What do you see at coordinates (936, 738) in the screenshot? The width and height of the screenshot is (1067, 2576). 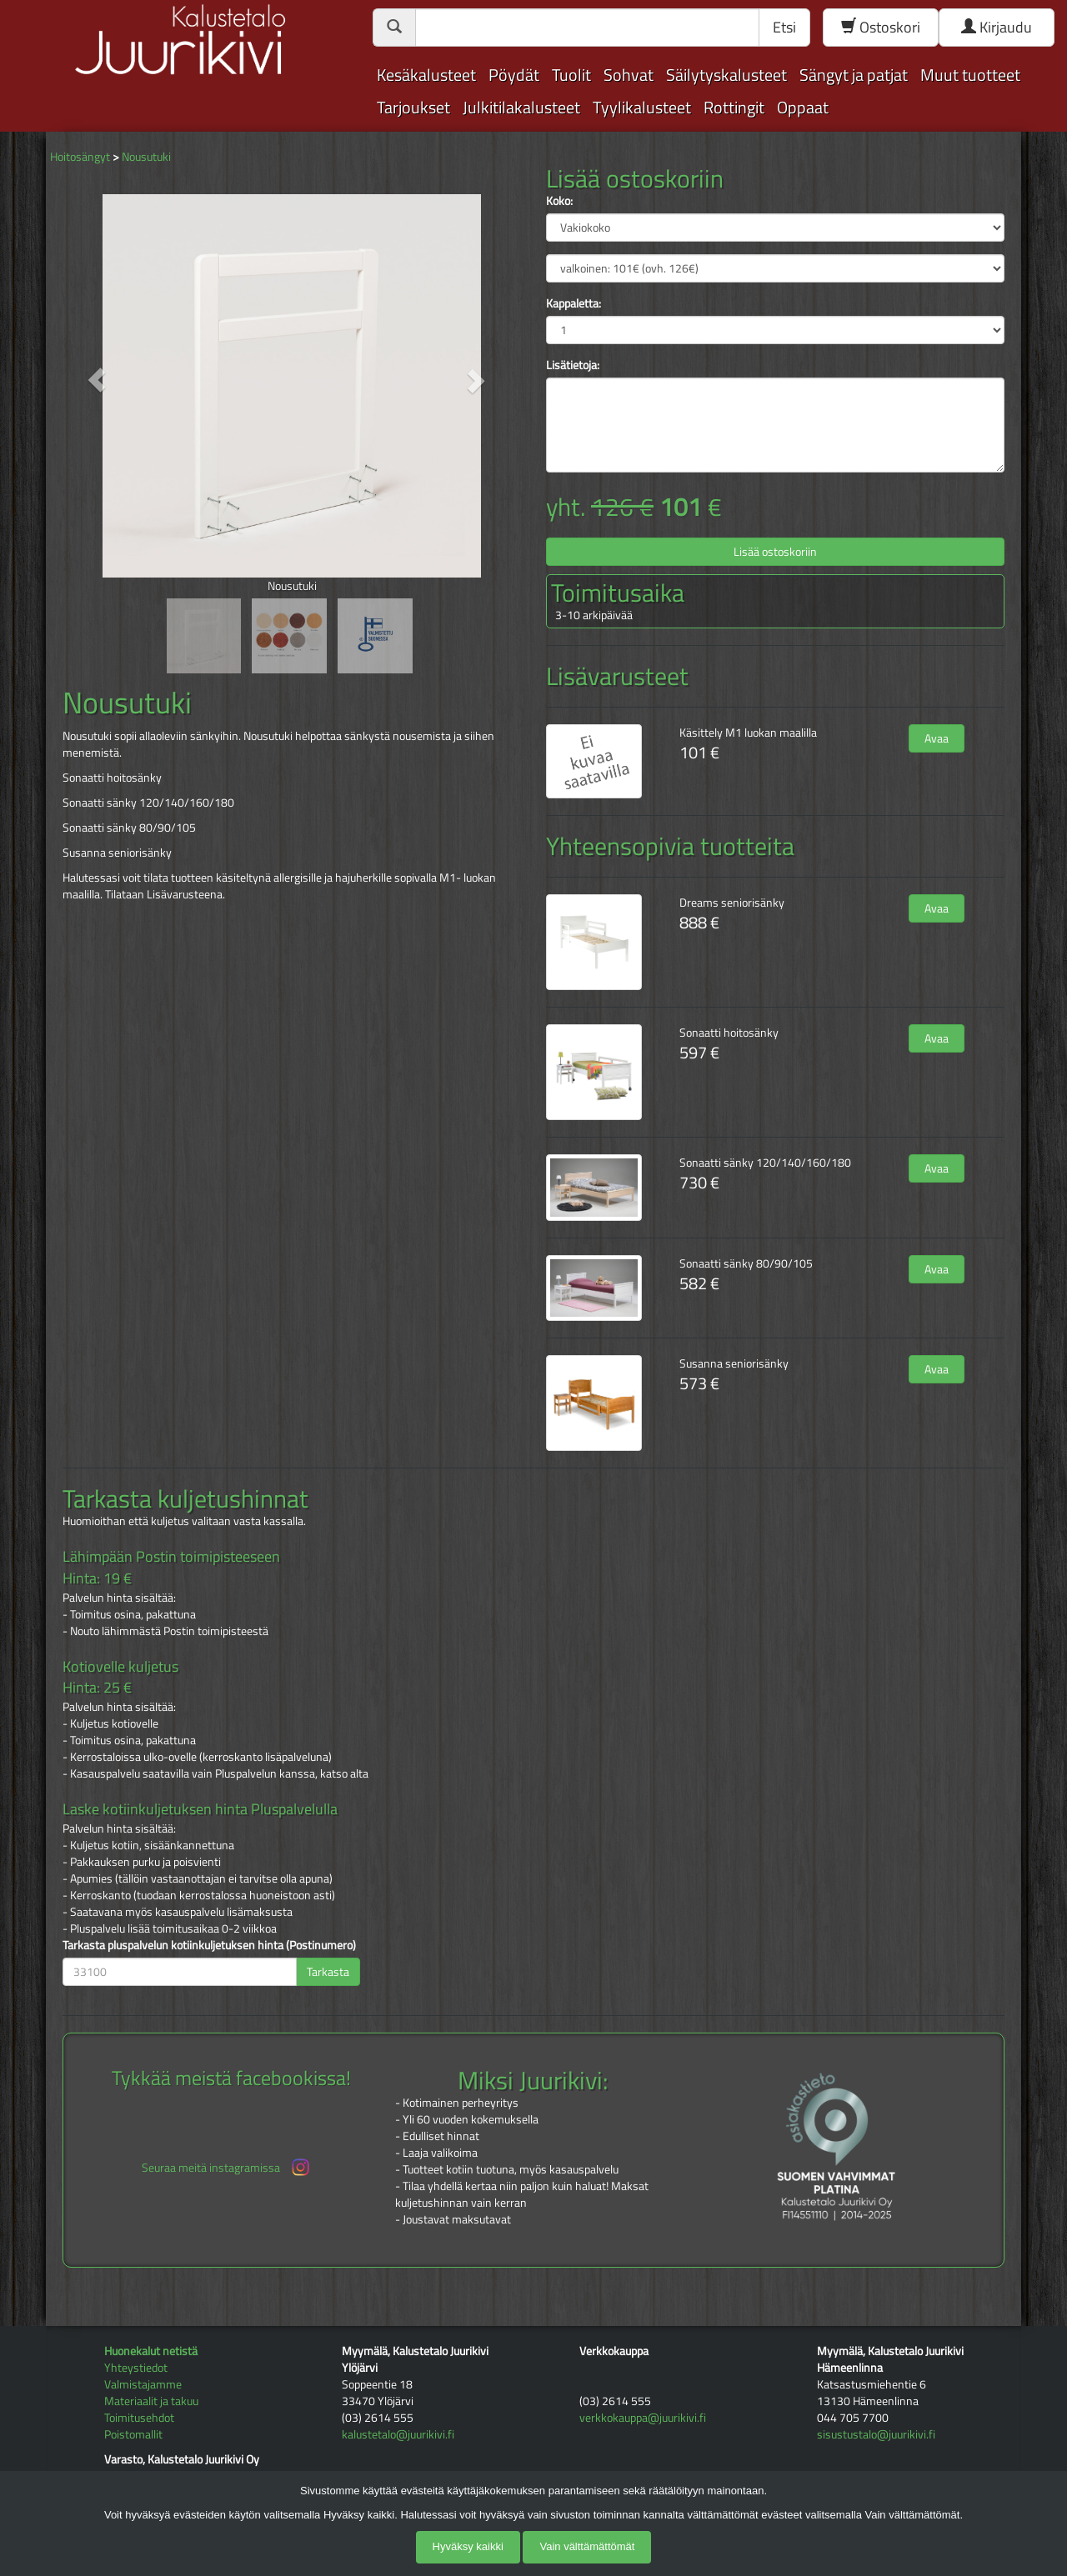 I see `Avaa` at bounding box center [936, 738].